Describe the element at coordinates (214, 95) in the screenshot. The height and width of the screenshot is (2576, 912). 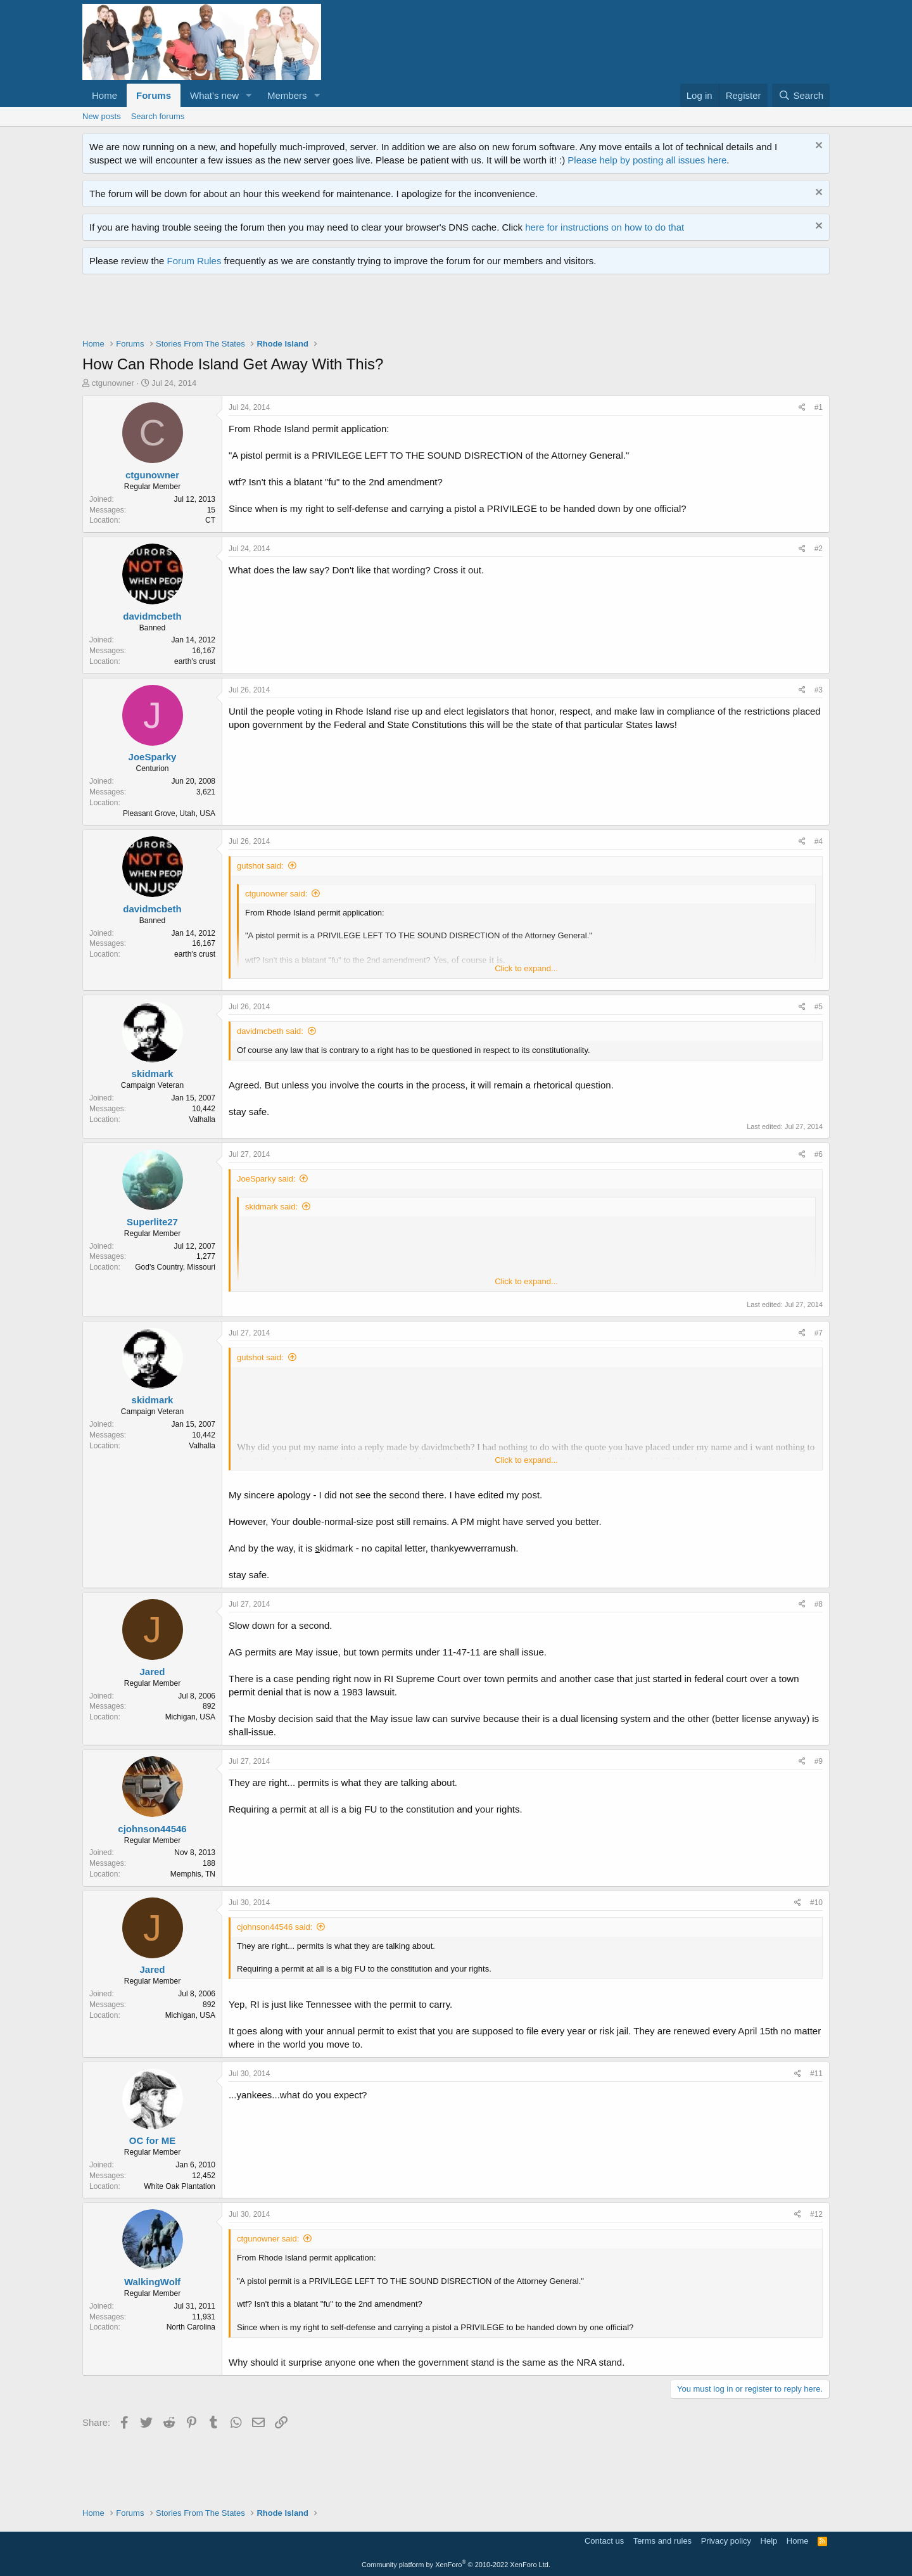
I see `What's new` at that location.